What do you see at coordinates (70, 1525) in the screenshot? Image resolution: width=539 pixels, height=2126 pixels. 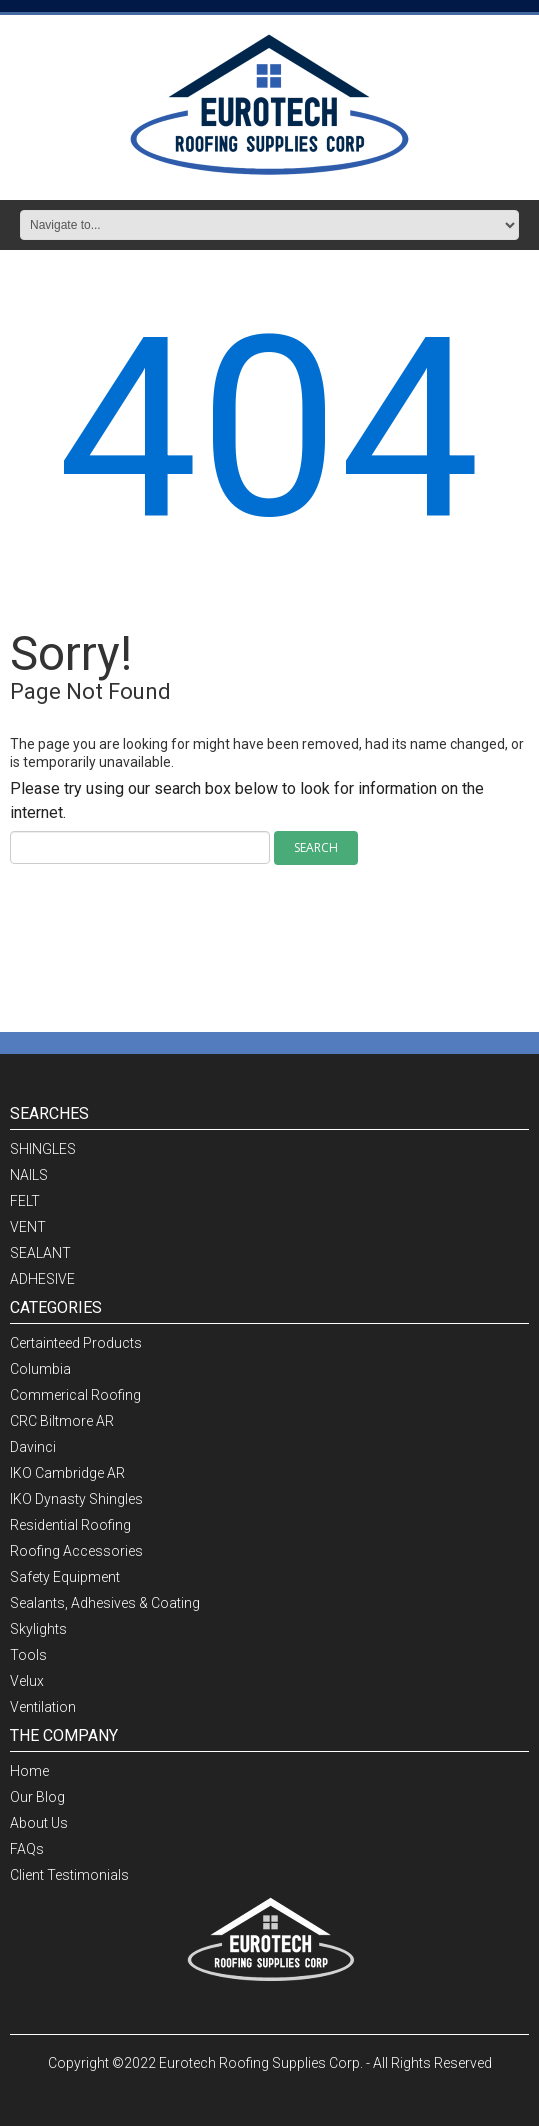 I see `Residential Roofing` at bounding box center [70, 1525].